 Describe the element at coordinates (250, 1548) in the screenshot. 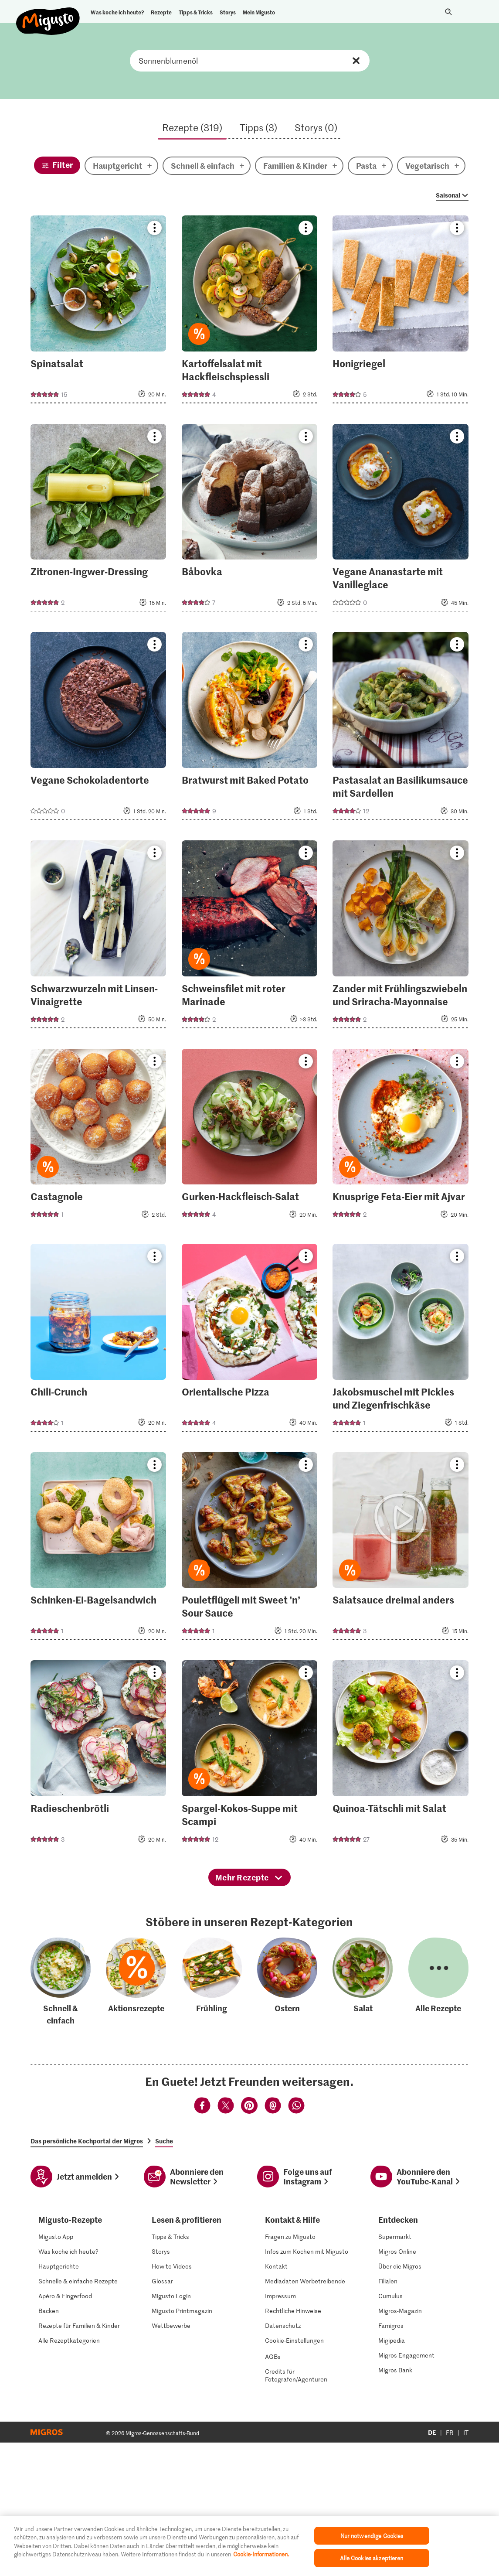

I see `[Pouletflügeli mit Sweet ’n’ Sour Sauce]` at that location.